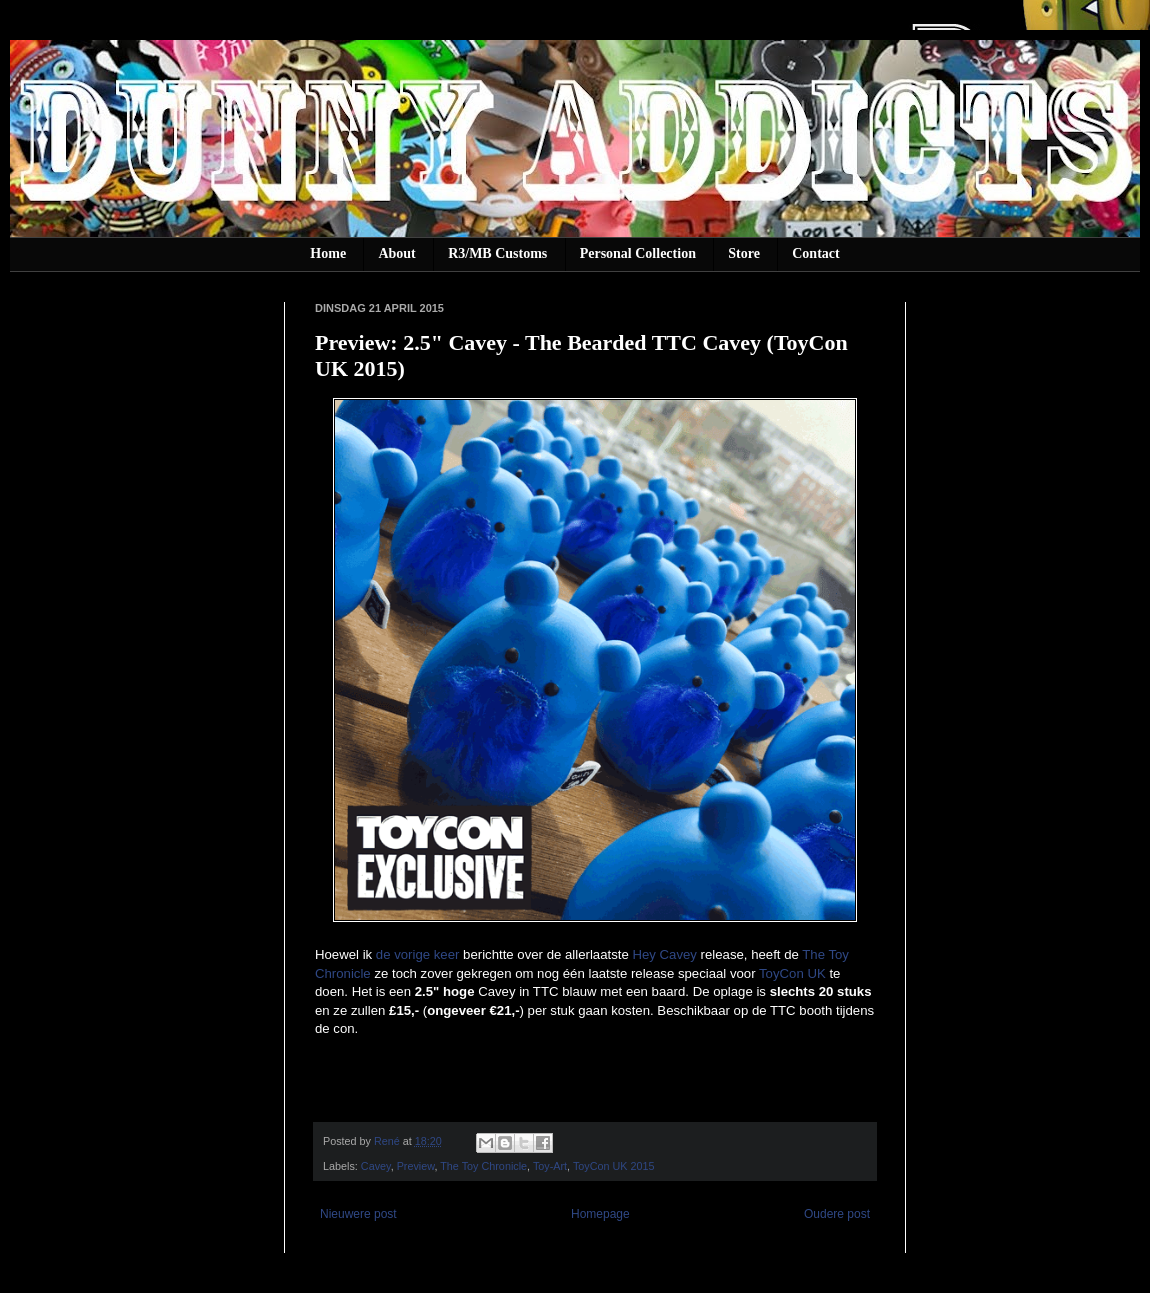  What do you see at coordinates (744, 253) in the screenshot?
I see `Store` at bounding box center [744, 253].